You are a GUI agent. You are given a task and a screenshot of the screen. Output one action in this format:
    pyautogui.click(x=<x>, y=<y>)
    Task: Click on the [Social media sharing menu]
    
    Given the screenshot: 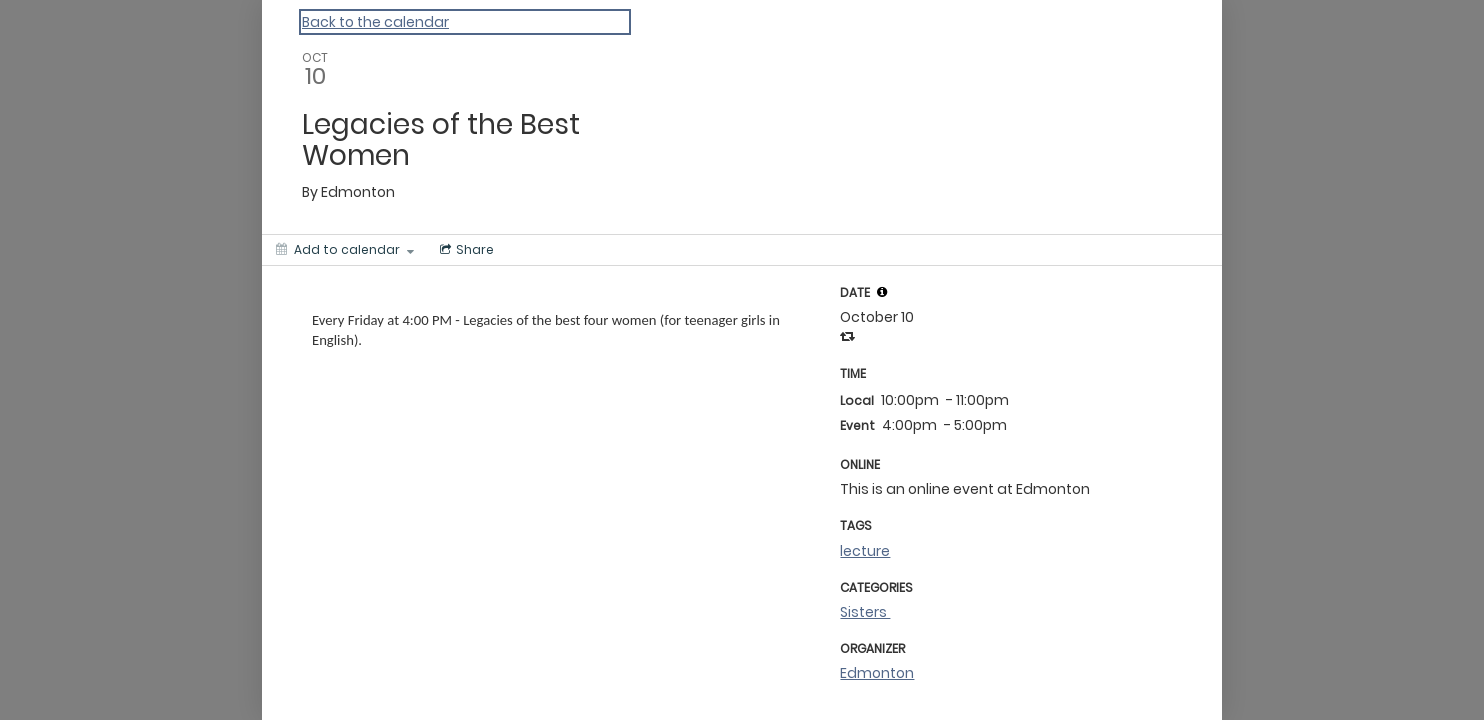 What is the action you would take?
    pyautogui.click(x=465, y=250)
    